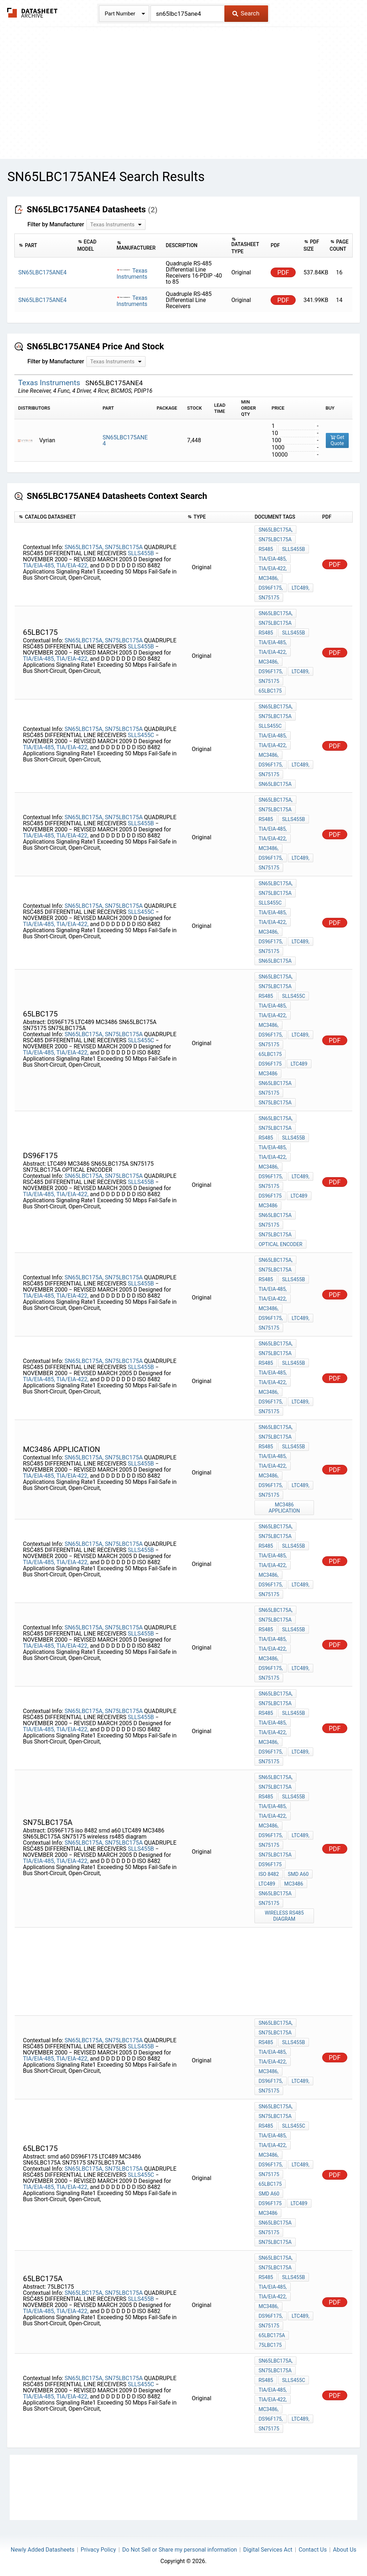 The width and height of the screenshot is (367, 2576). I want to click on Newly Added Datasheets, so click(43, 2549).